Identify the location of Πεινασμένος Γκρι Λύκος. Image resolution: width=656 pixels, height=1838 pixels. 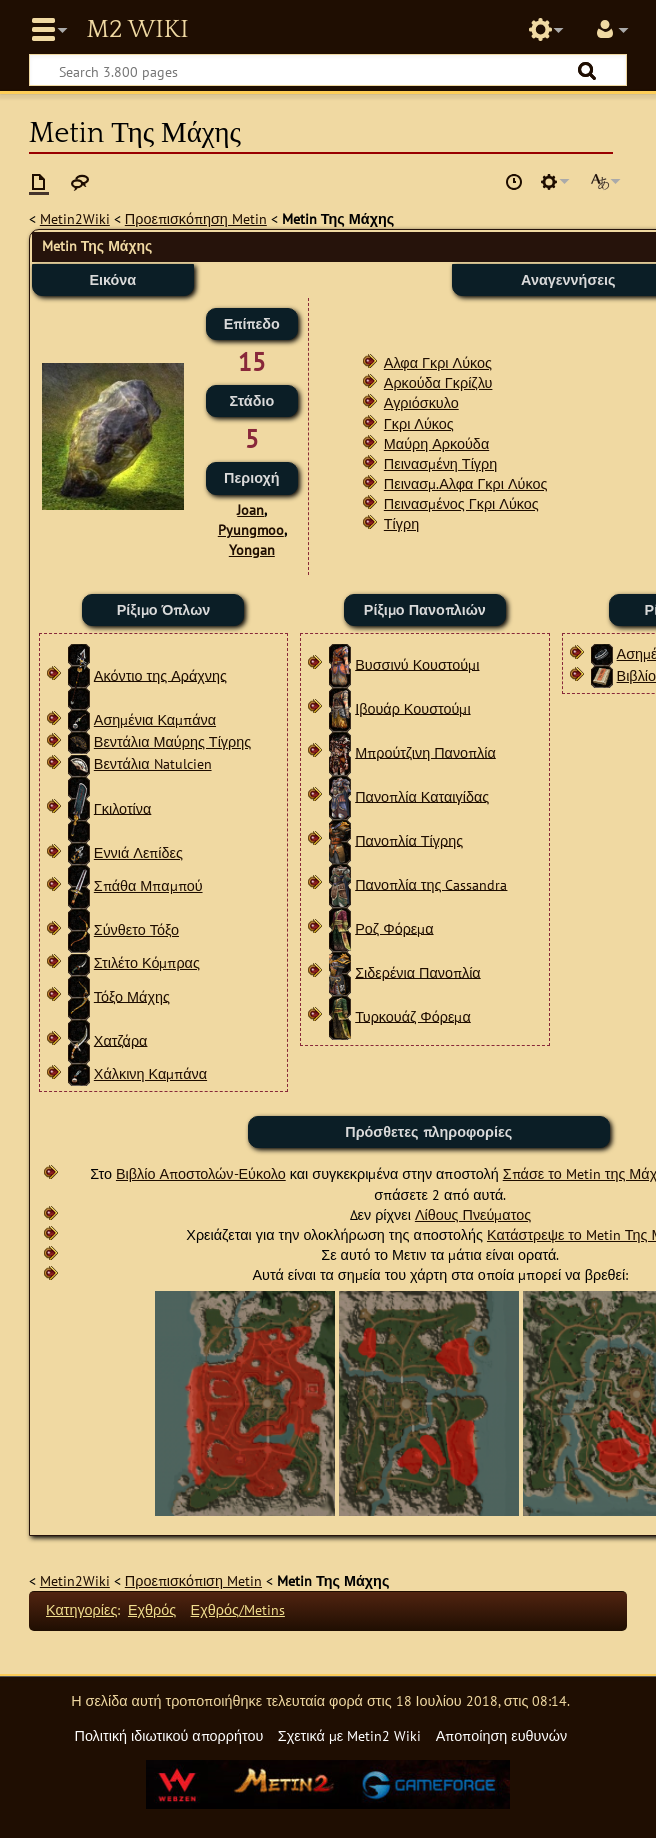
(461, 503).